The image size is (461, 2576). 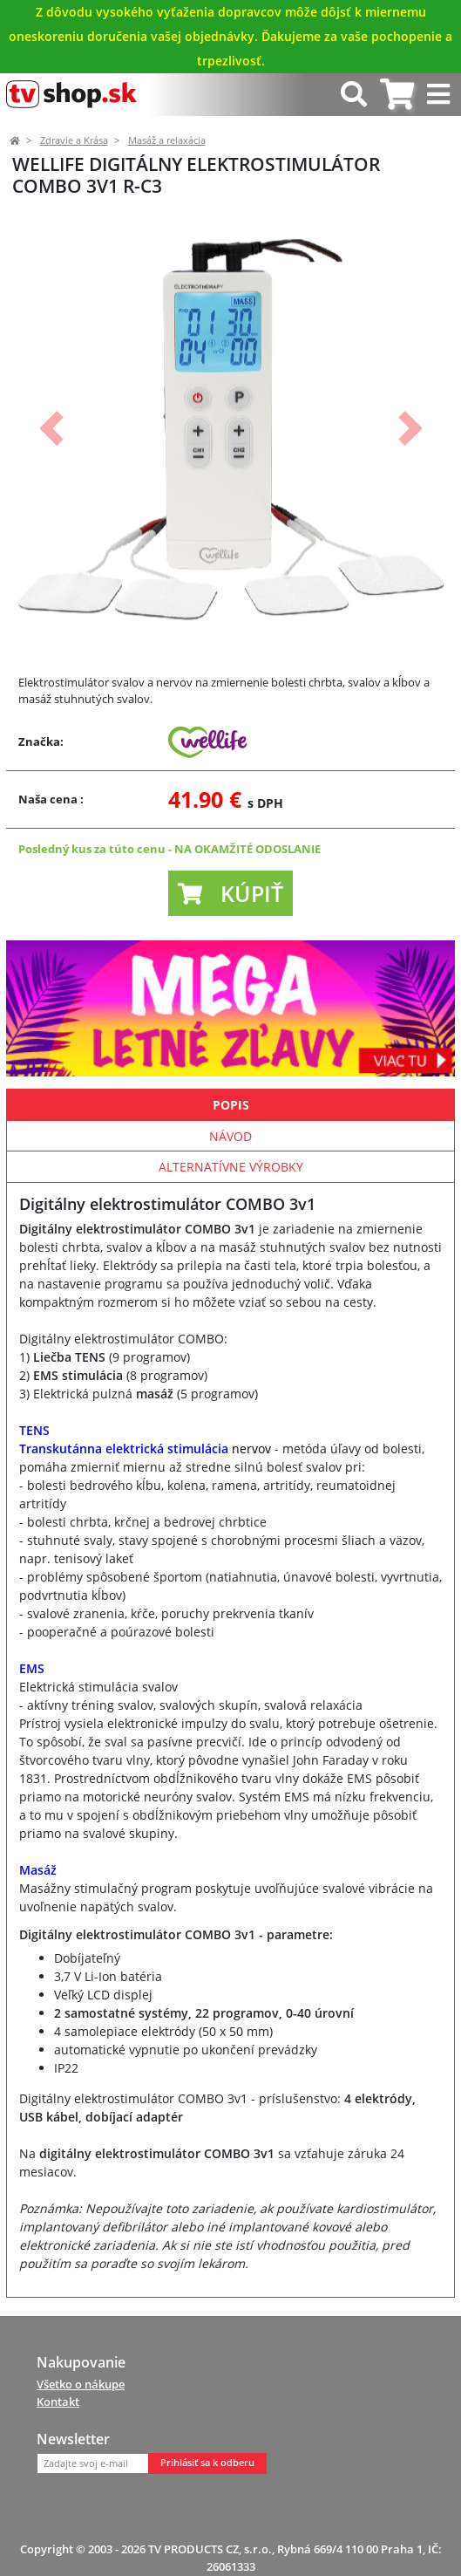 I want to click on Alternatívne výrobky [tab], so click(x=231, y=1166).